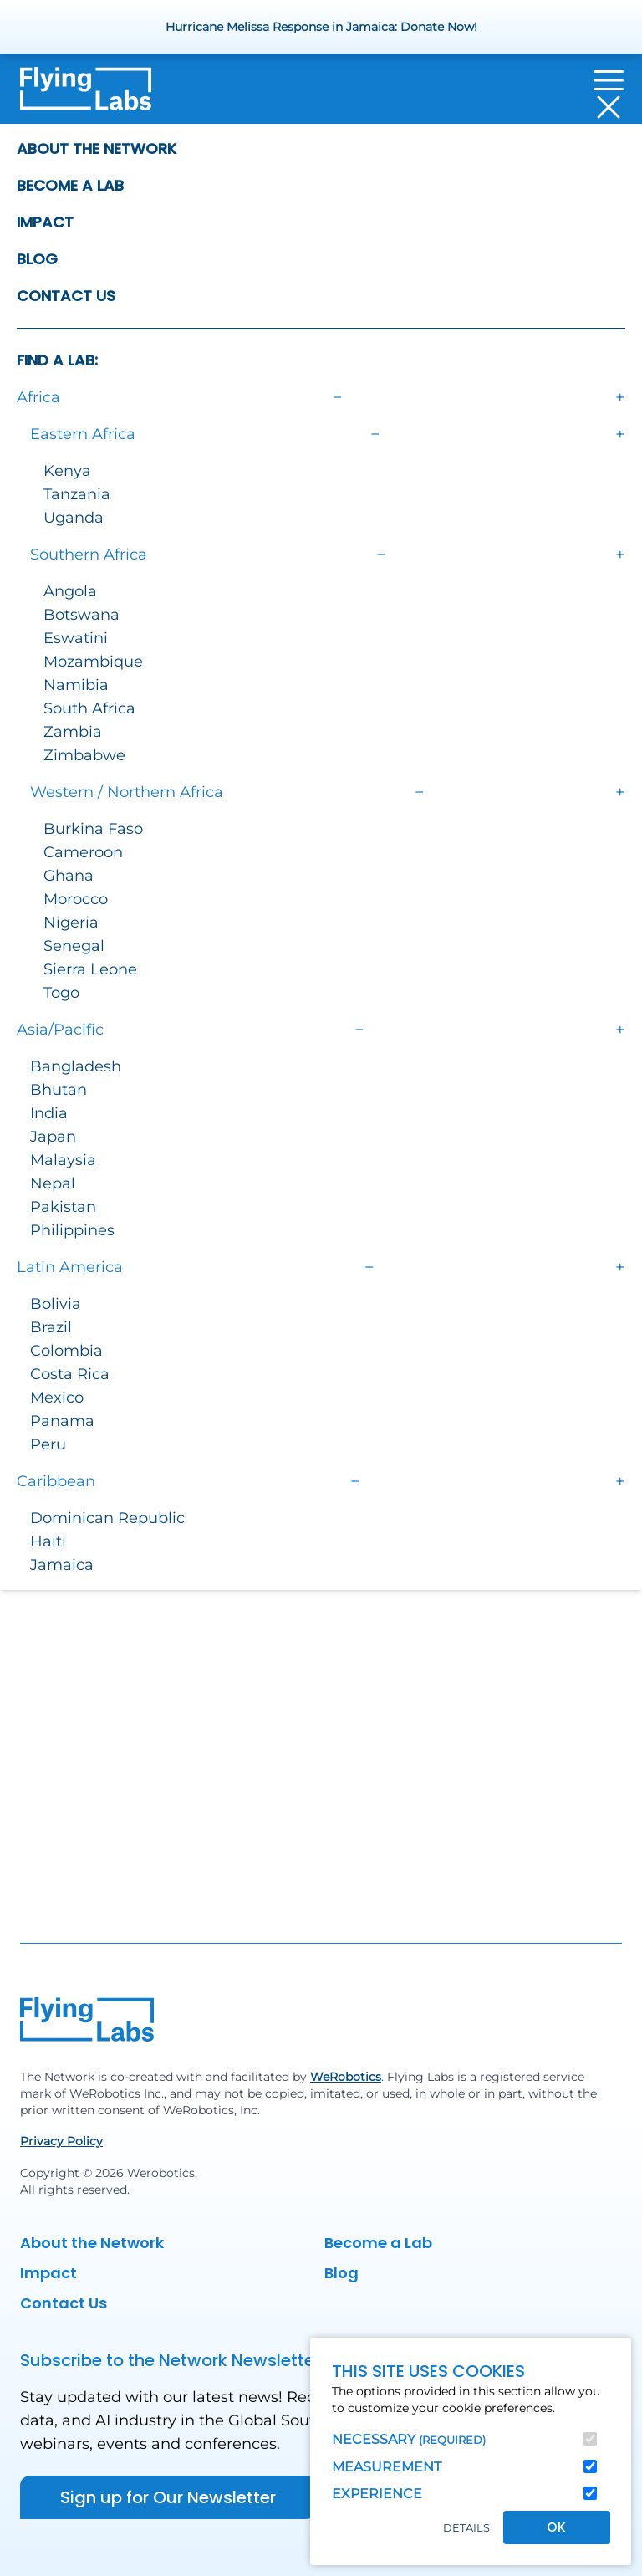  What do you see at coordinates (107, 1518) in the screenshot?
I see `Dominican Republic` at bounding box center [107, 1518].